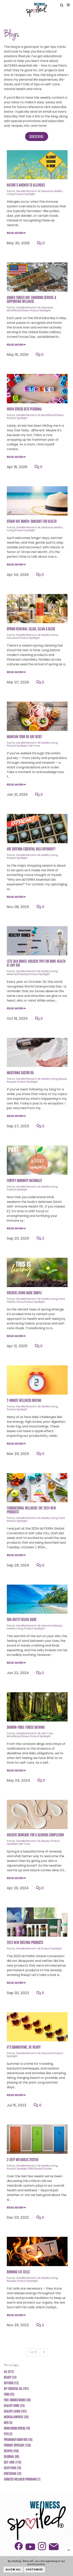 This screenshot has height=2576, width=73. Describe the element at coordinates (17, 974) in the screenshot. I see `Medical/Amputee` at that location.